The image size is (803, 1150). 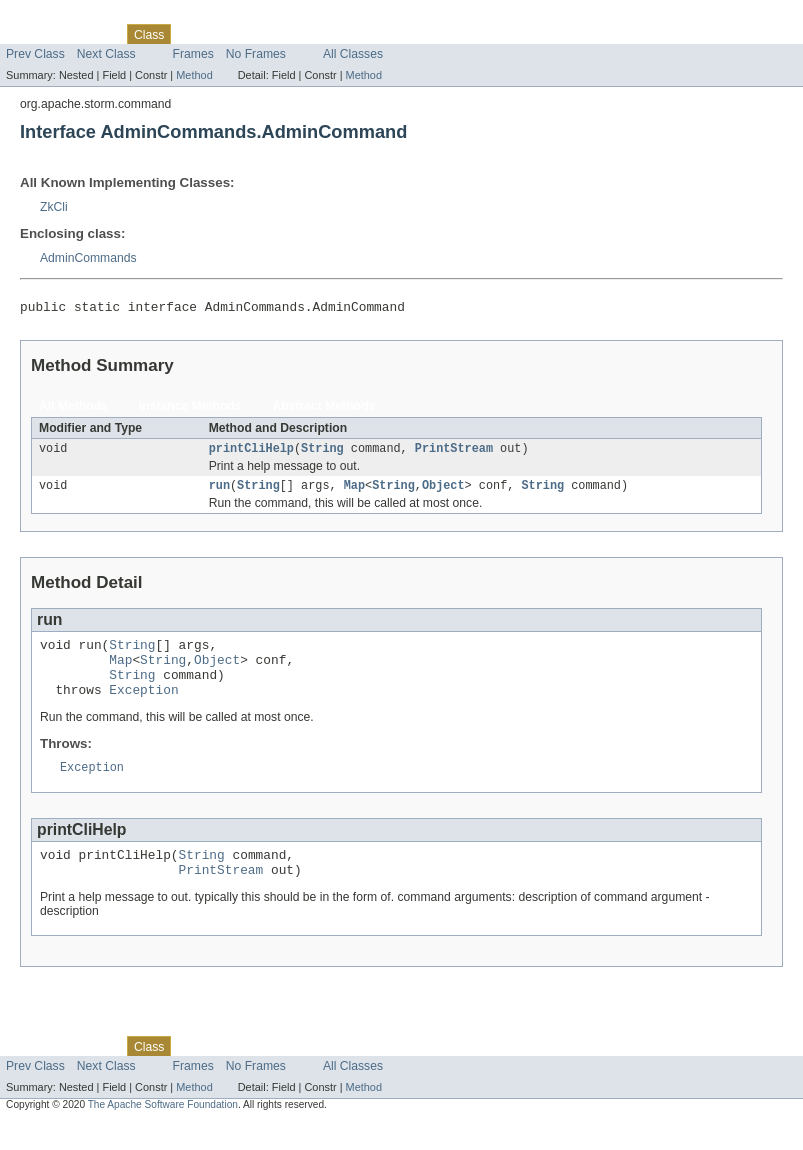 What do you see at coordinates (228, 34) in the screenshot?
I see `Tree` at bounding box center [228, 34].